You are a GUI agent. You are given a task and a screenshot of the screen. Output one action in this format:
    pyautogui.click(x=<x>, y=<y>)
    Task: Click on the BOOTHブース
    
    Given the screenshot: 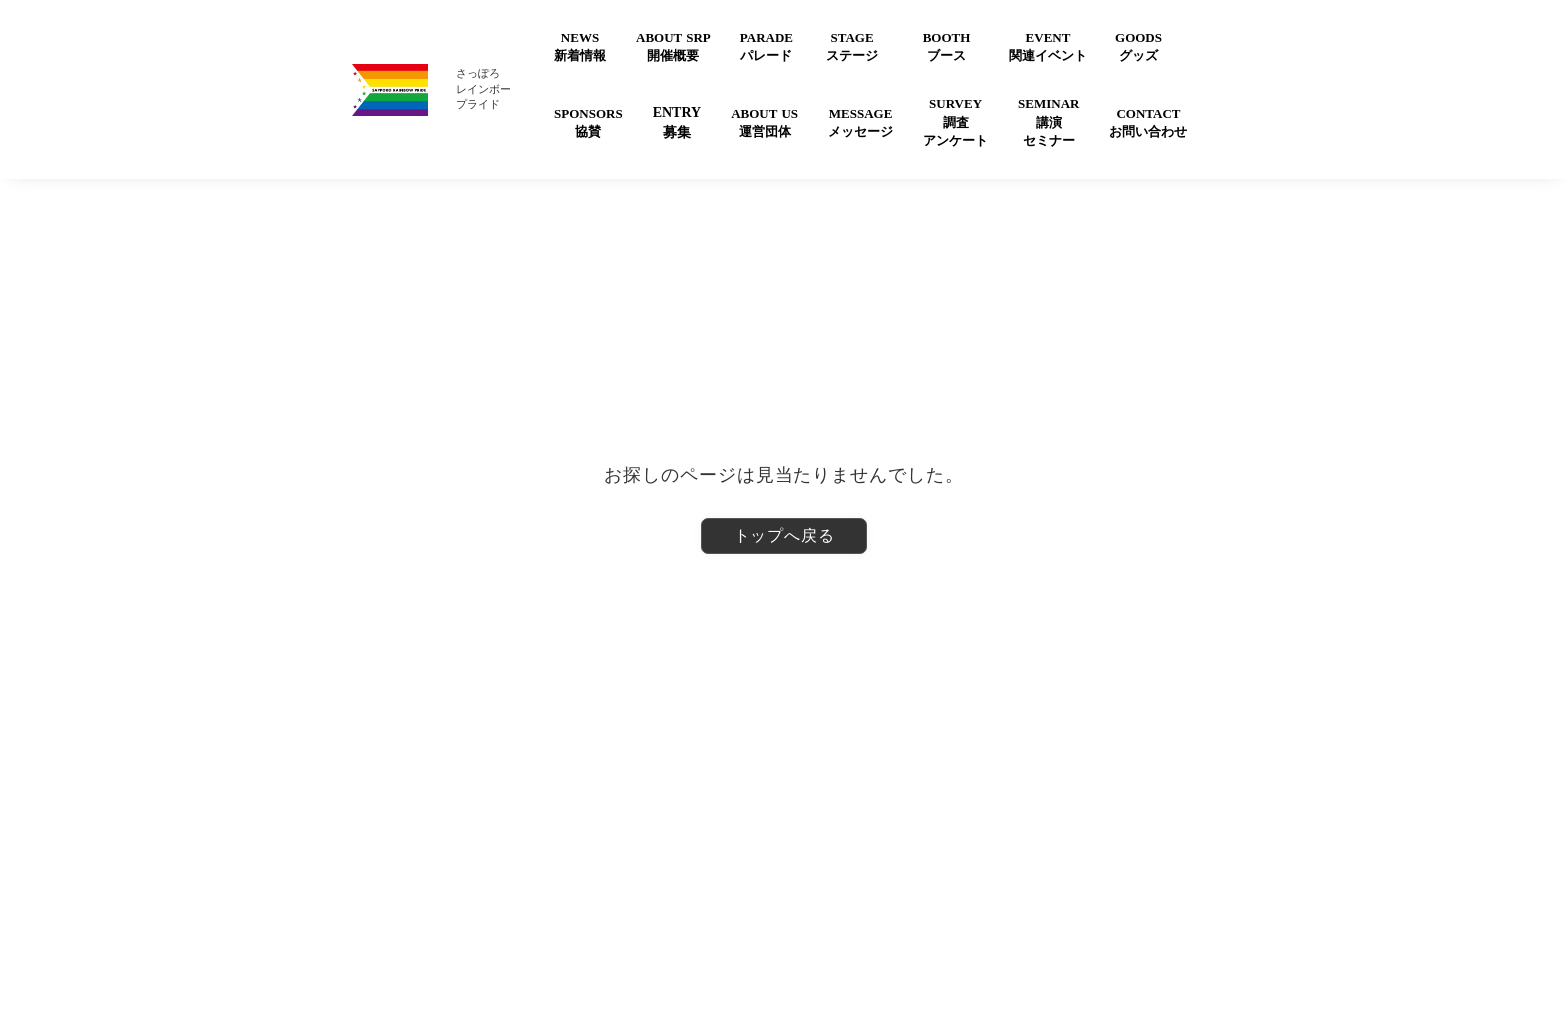 What is the action you would take?
    pyautogui.click(x=947, y=46)
    